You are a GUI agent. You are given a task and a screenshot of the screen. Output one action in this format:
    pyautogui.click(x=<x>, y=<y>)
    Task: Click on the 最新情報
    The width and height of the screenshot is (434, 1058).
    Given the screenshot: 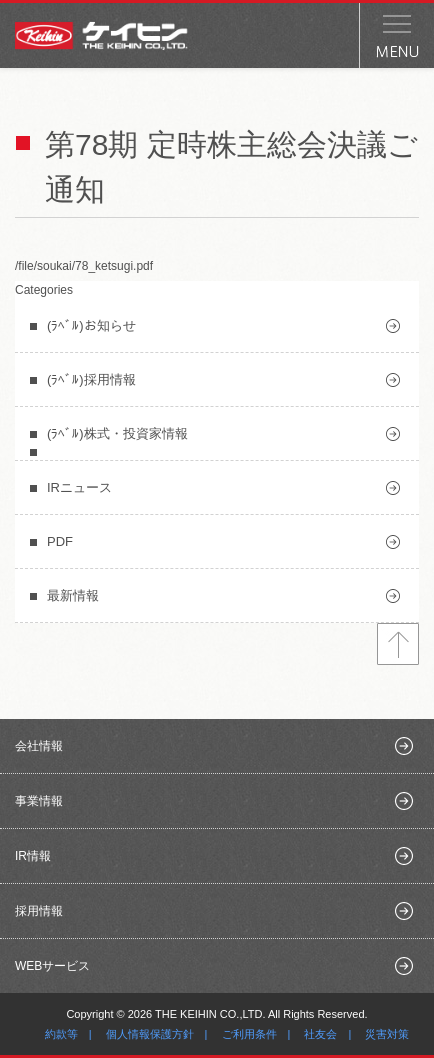 What is the action you would take?
    pyautogui.click(x=73, y=595)
    